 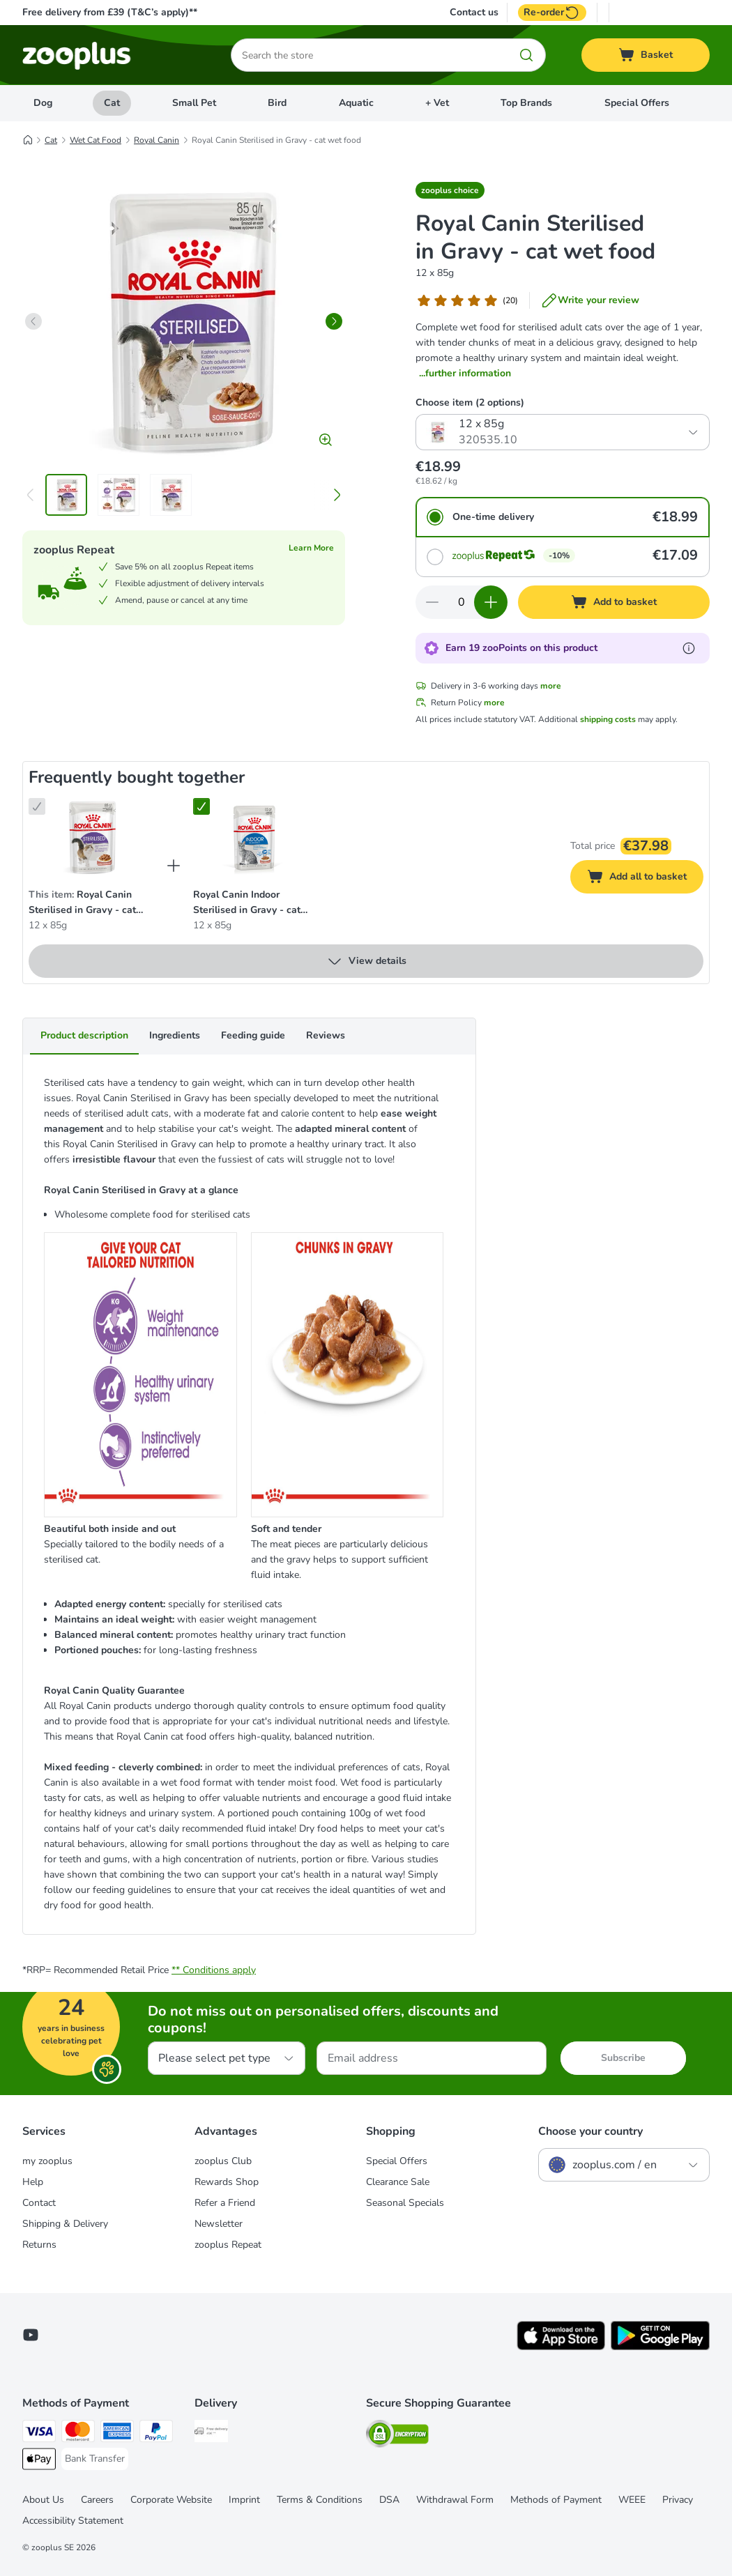 What do you see at coordinates (254, 837) in the screenshot?
I see `[Royal Canin Indoor Sterilised in Gravy - cat wet food 12 x 85g]` at bounding box center [254, 837].